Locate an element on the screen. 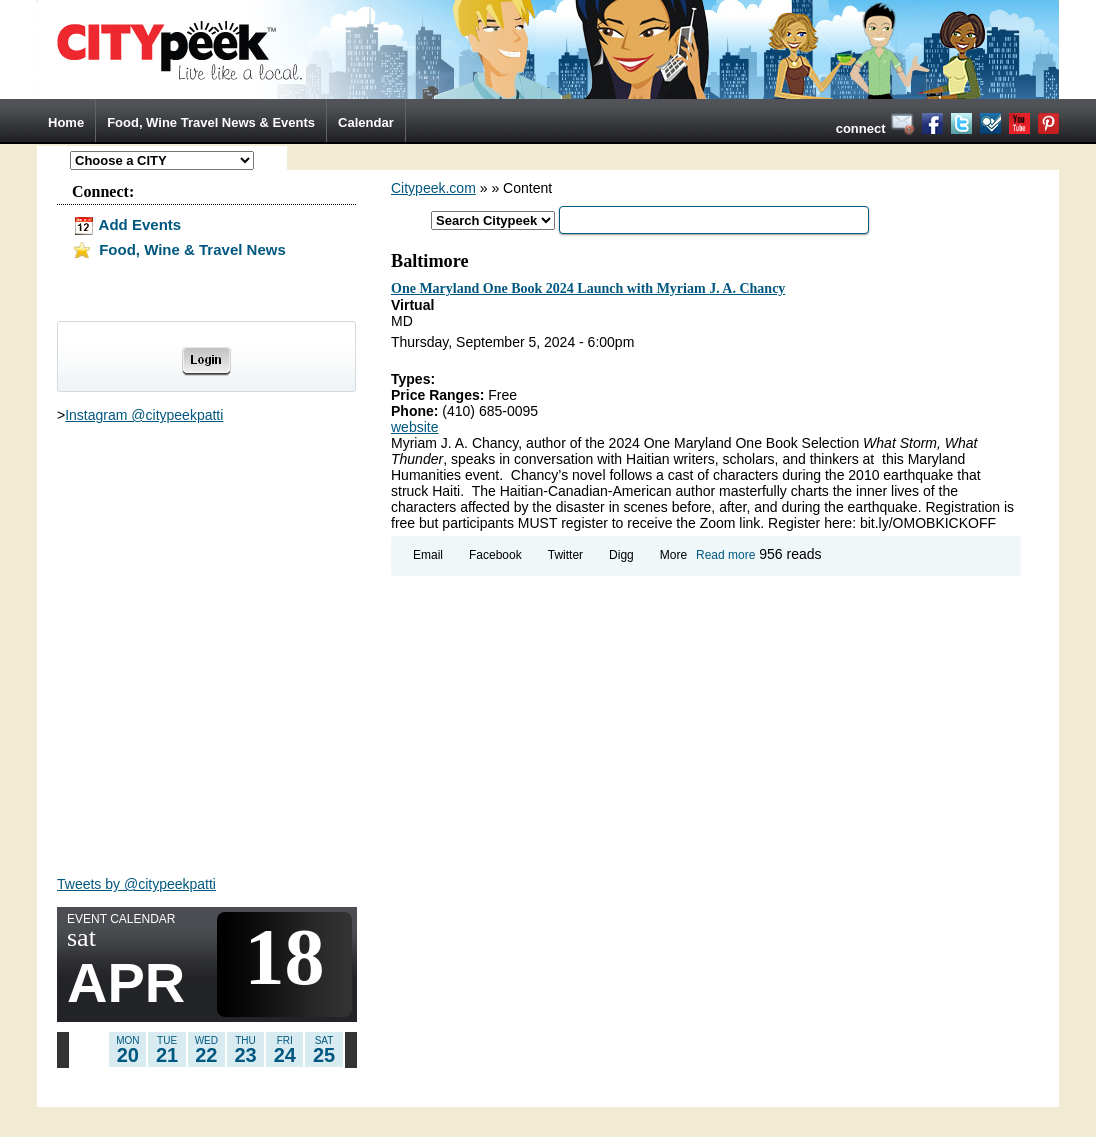  Citypeek.com is located at coordinates (433, 188).